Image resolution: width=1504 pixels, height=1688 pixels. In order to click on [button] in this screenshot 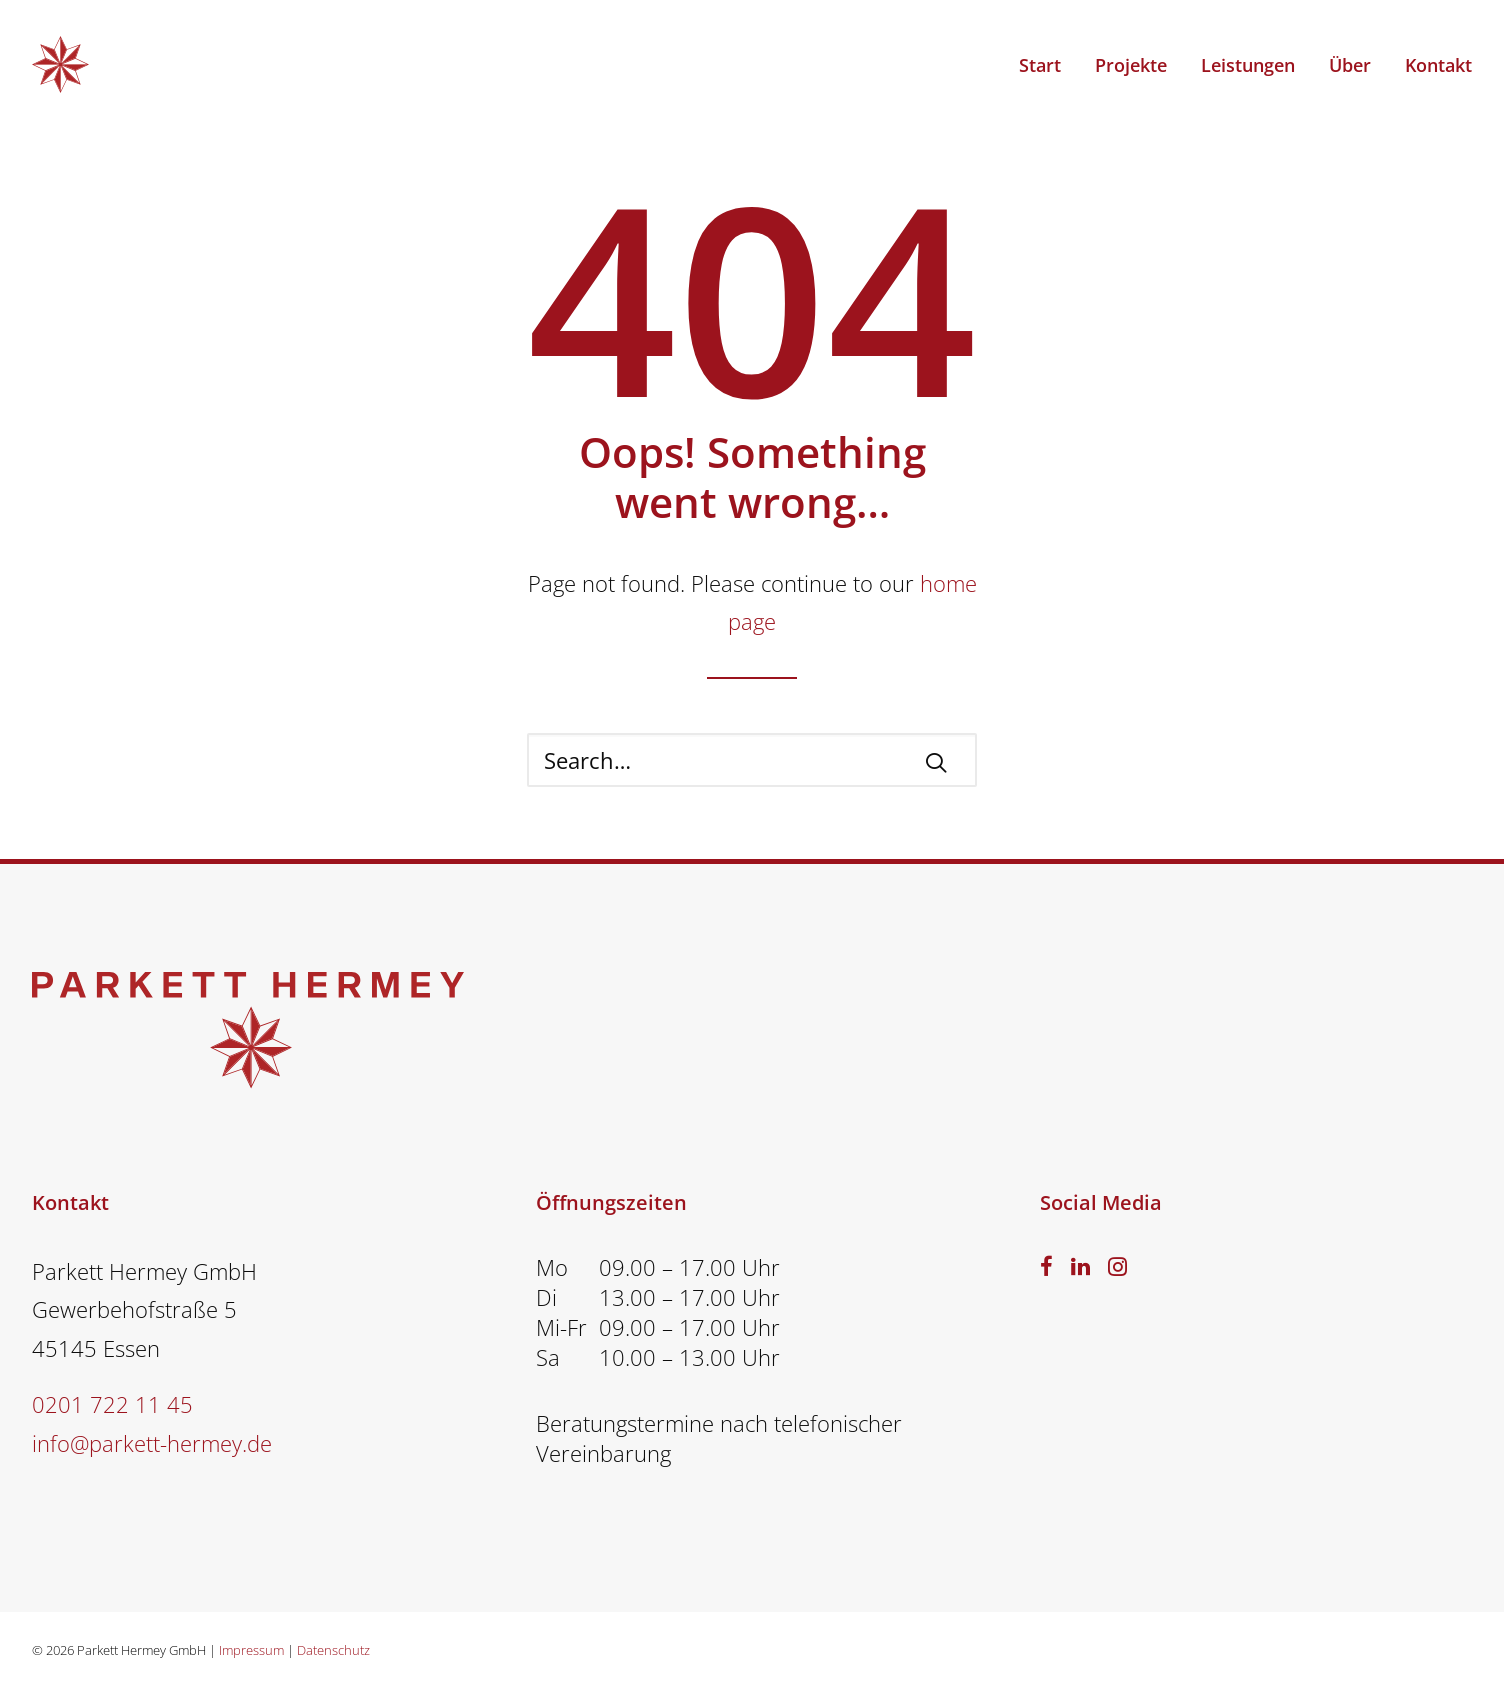, I will do `click(936, 762)`.